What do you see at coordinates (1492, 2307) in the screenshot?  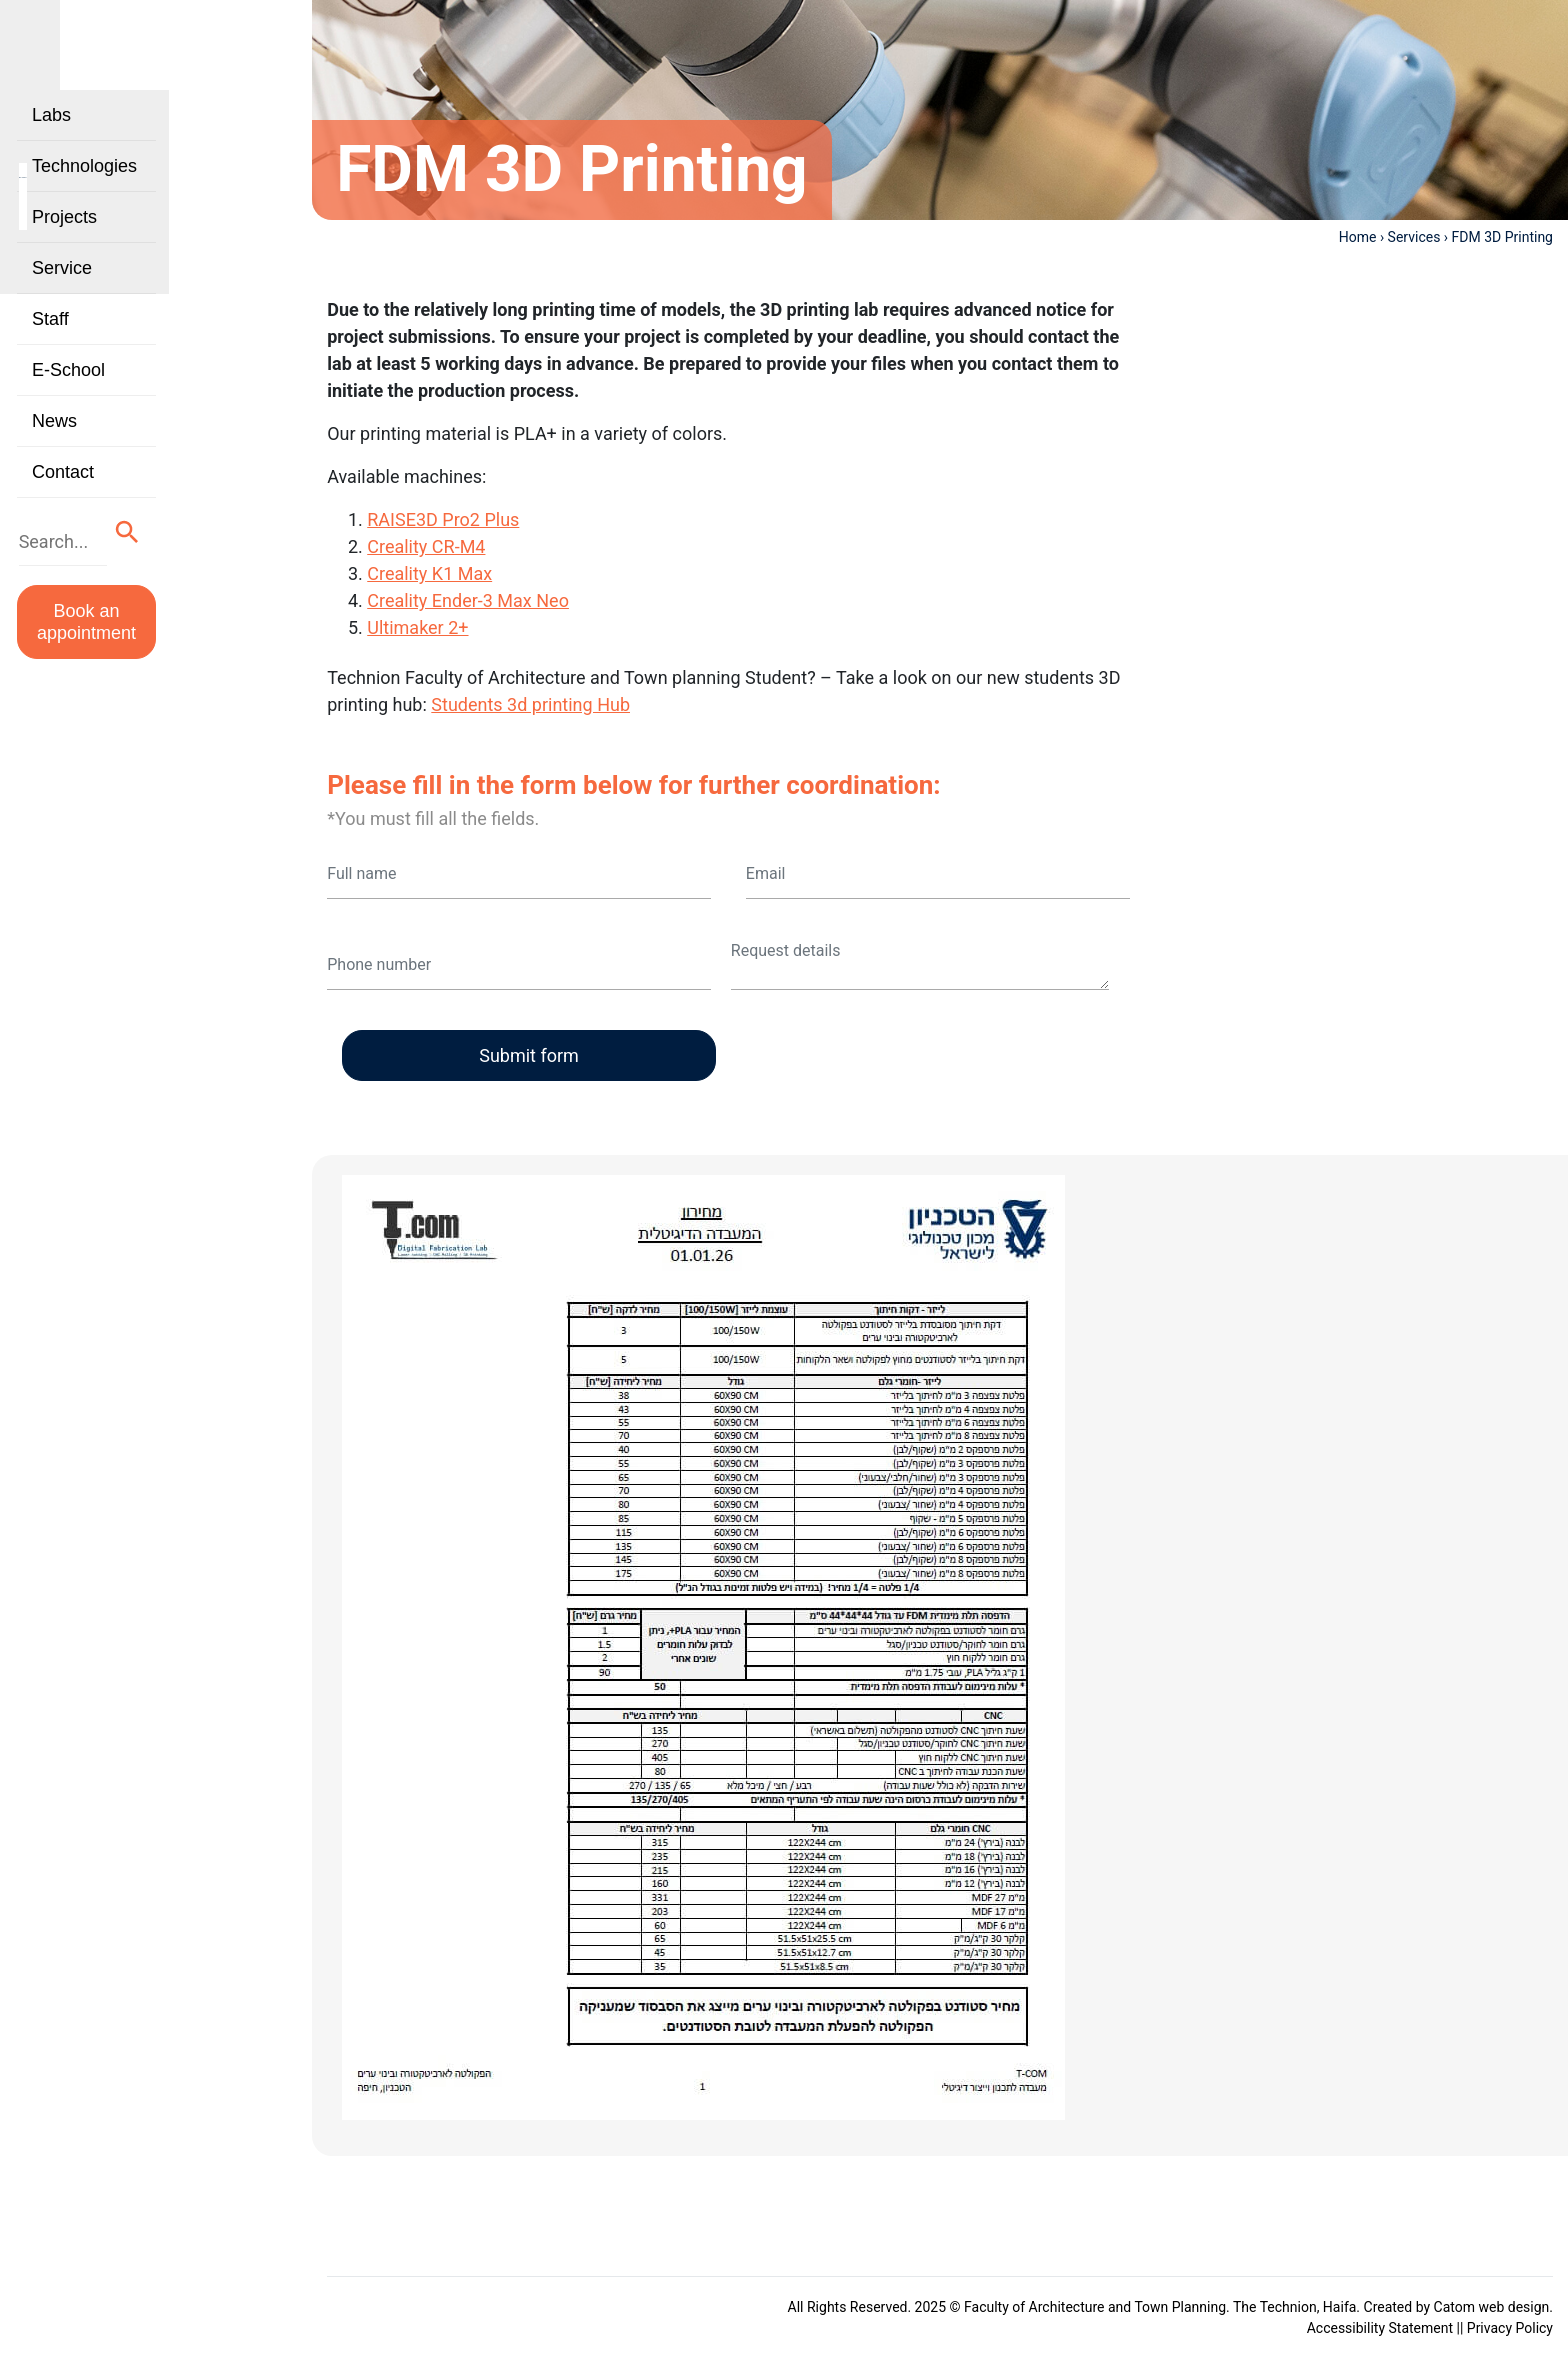 I see `Catom web design` at bounding box center [1492, 2307].